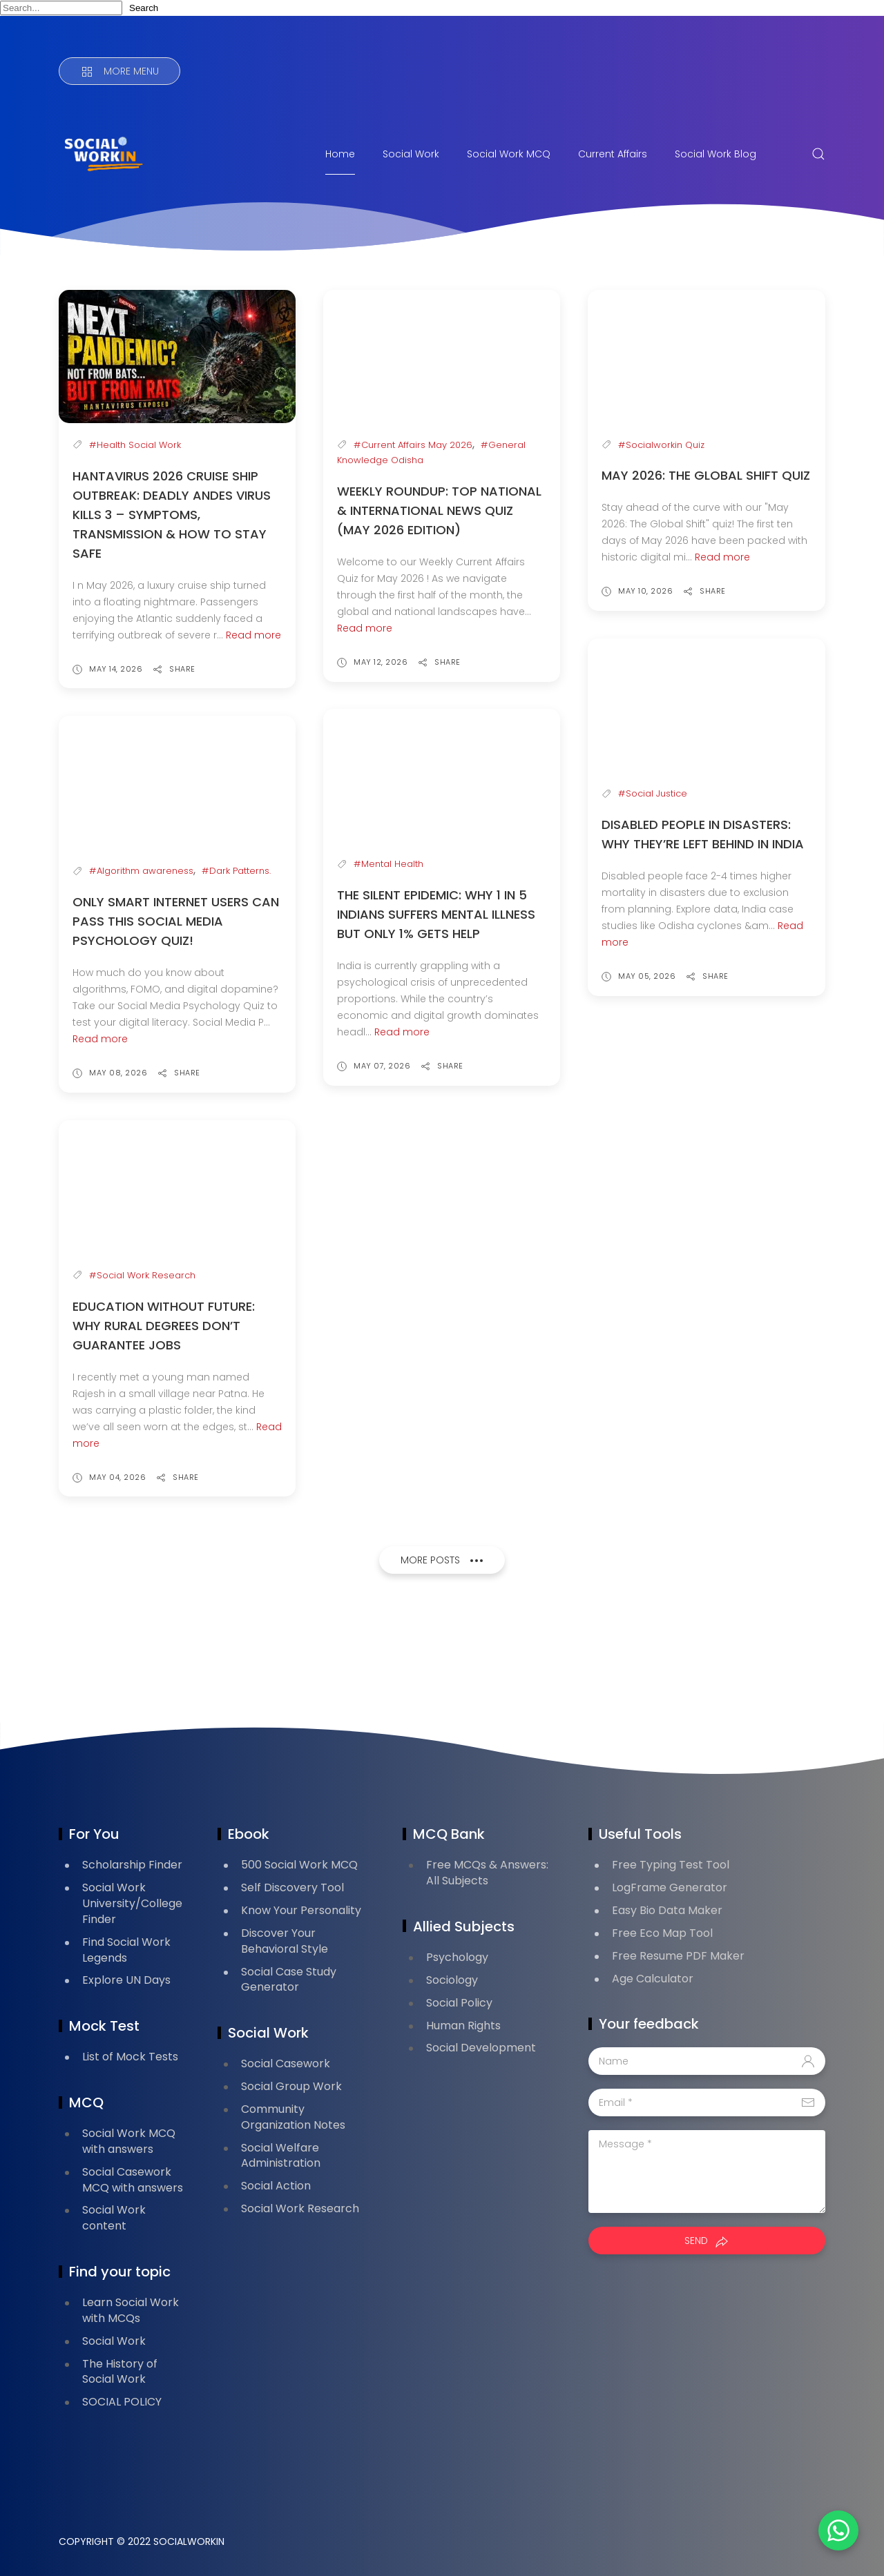  What do you see at coordinates (299, 1865) in the screenshot?
I see `500 Social Work MCQ` at bounding box center [299, 1865].